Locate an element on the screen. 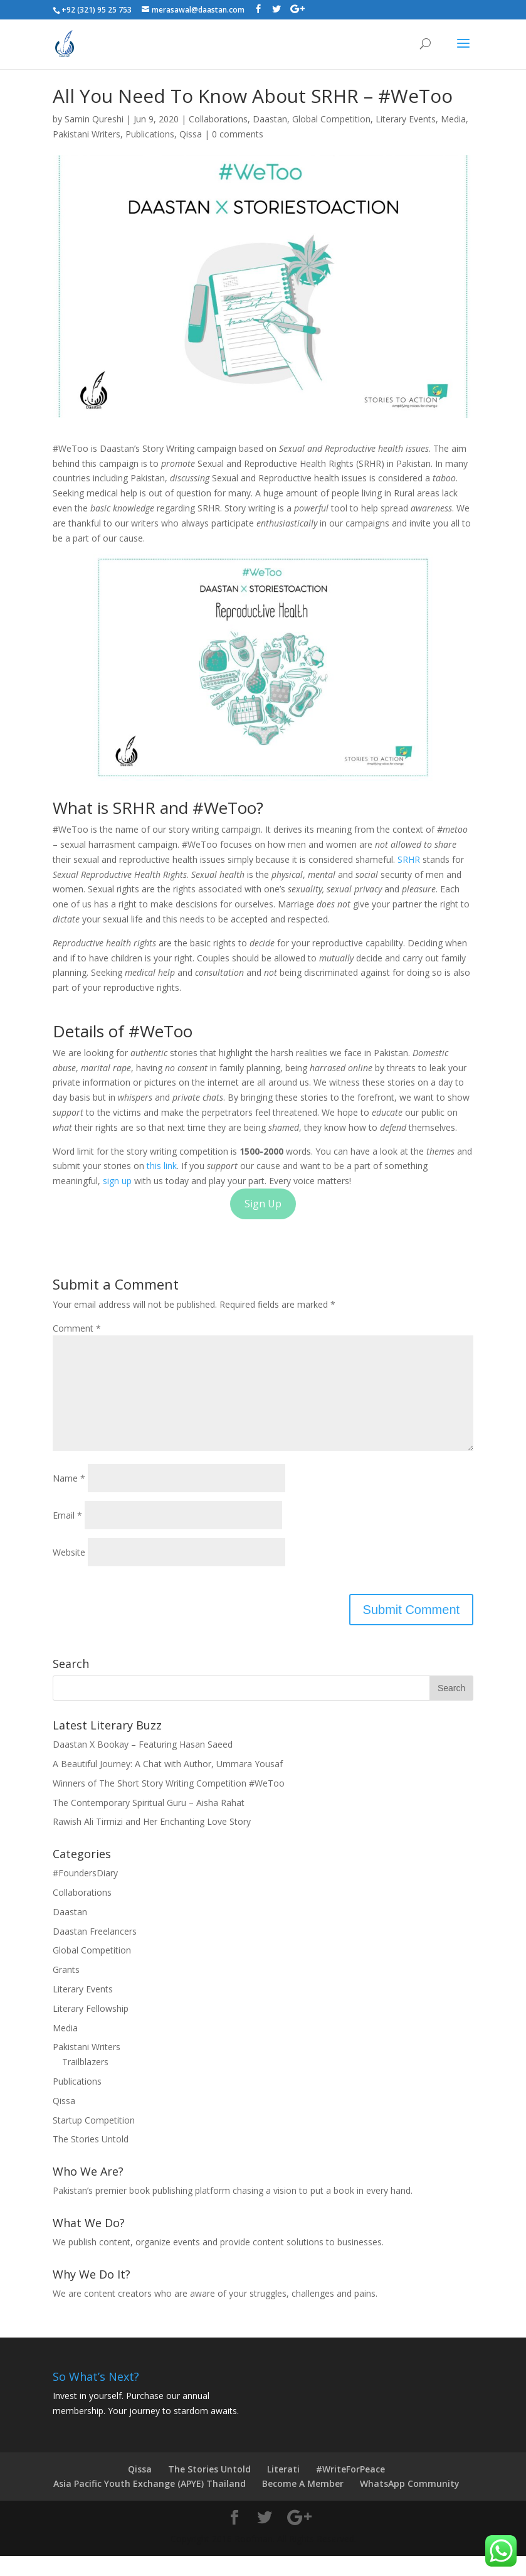 This screenshot has height=2576, width=526. Trailblazers is located at coordinates (85, 2082).